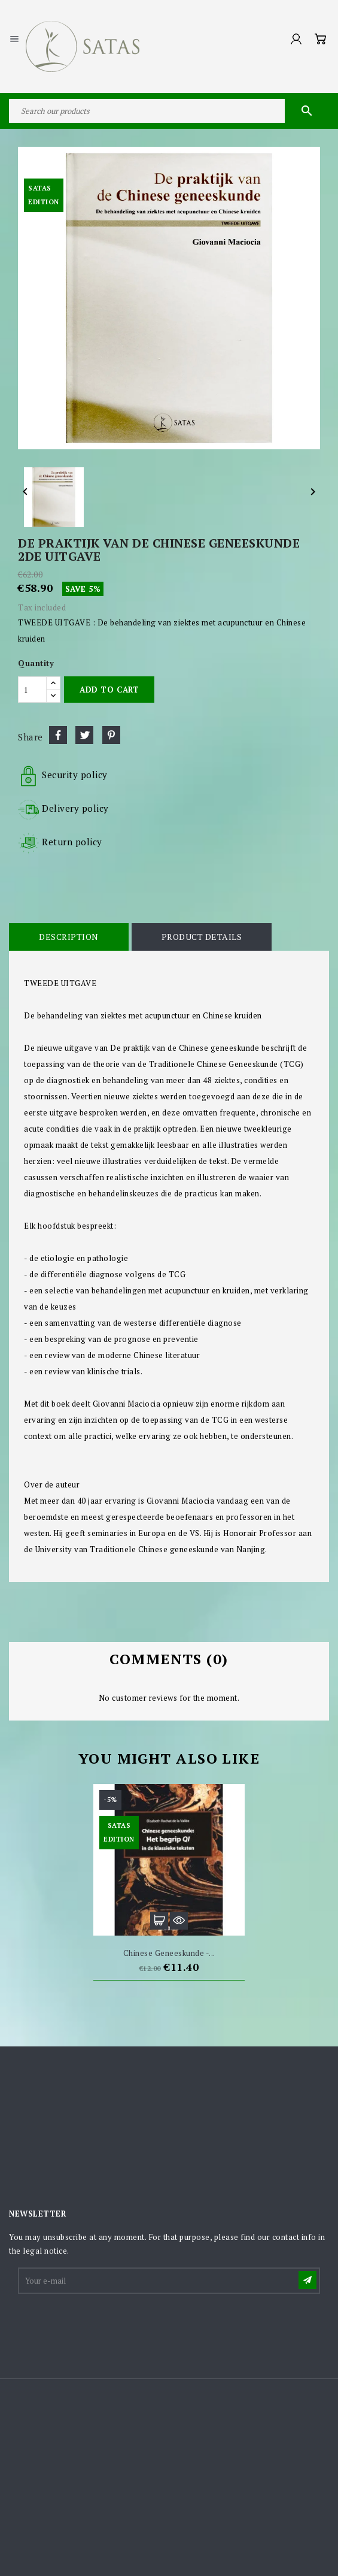  Describe the element at coordinates (111, 735) in the screenshot. I see `Pinterest` at that location.